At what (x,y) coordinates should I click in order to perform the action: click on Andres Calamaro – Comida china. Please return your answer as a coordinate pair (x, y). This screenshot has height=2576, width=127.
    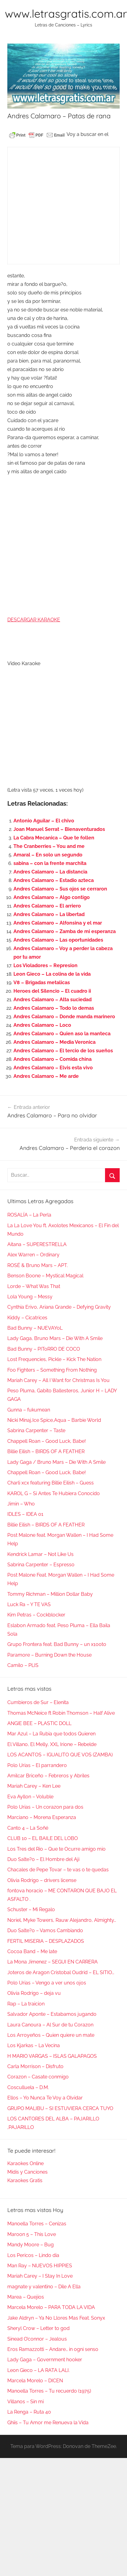
    Looking at the image, I should click on (52, 1059).